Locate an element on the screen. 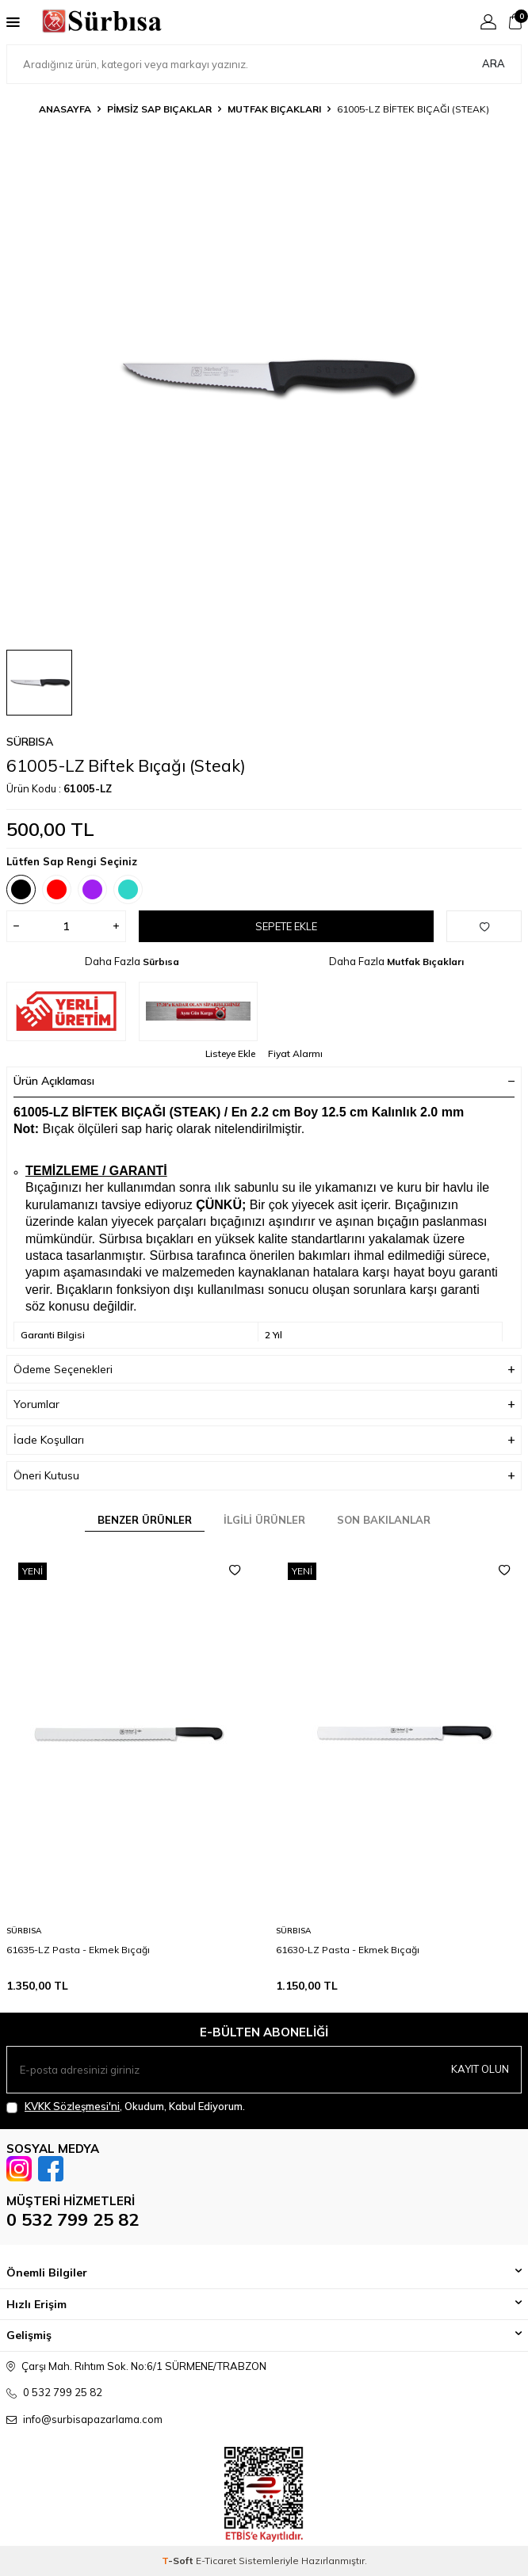 This screenshot has width=528, height=2576. , Okudum, Kabul Ediyorum. is located at coordinates (125, 2106).